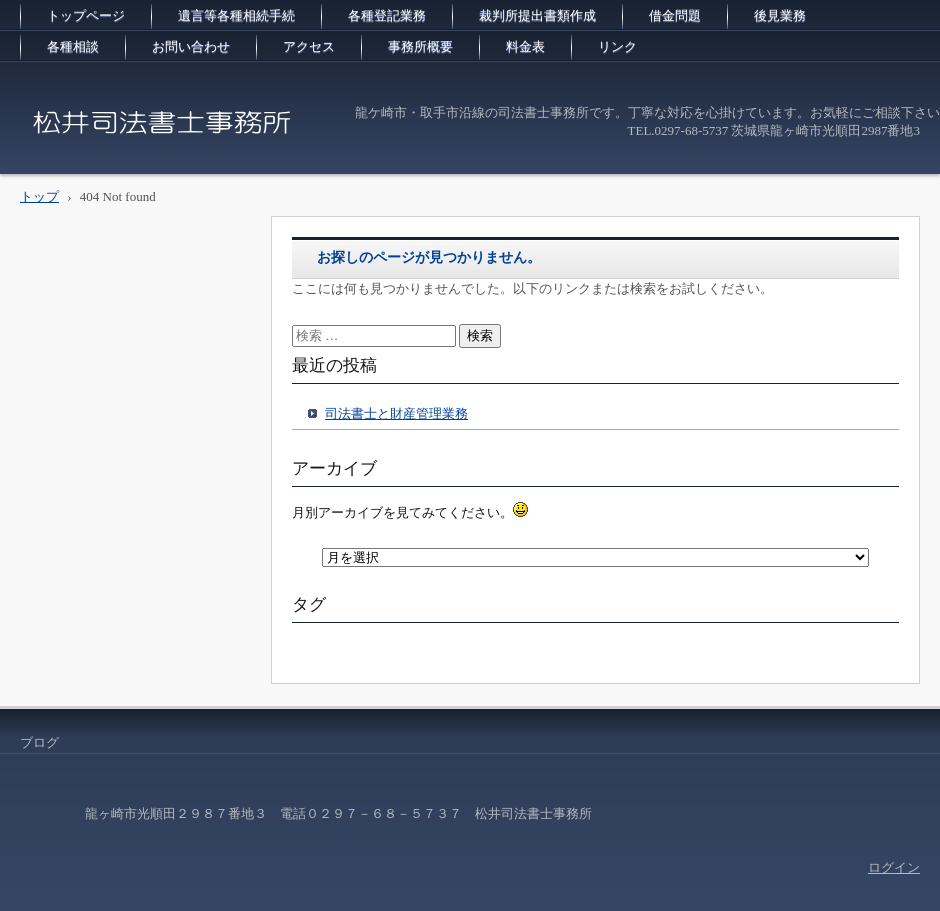 This screenshot has width=940, height=911. Describe the element at coordinates (894, 867) in the screenshot. I see `ログイン` at that location.